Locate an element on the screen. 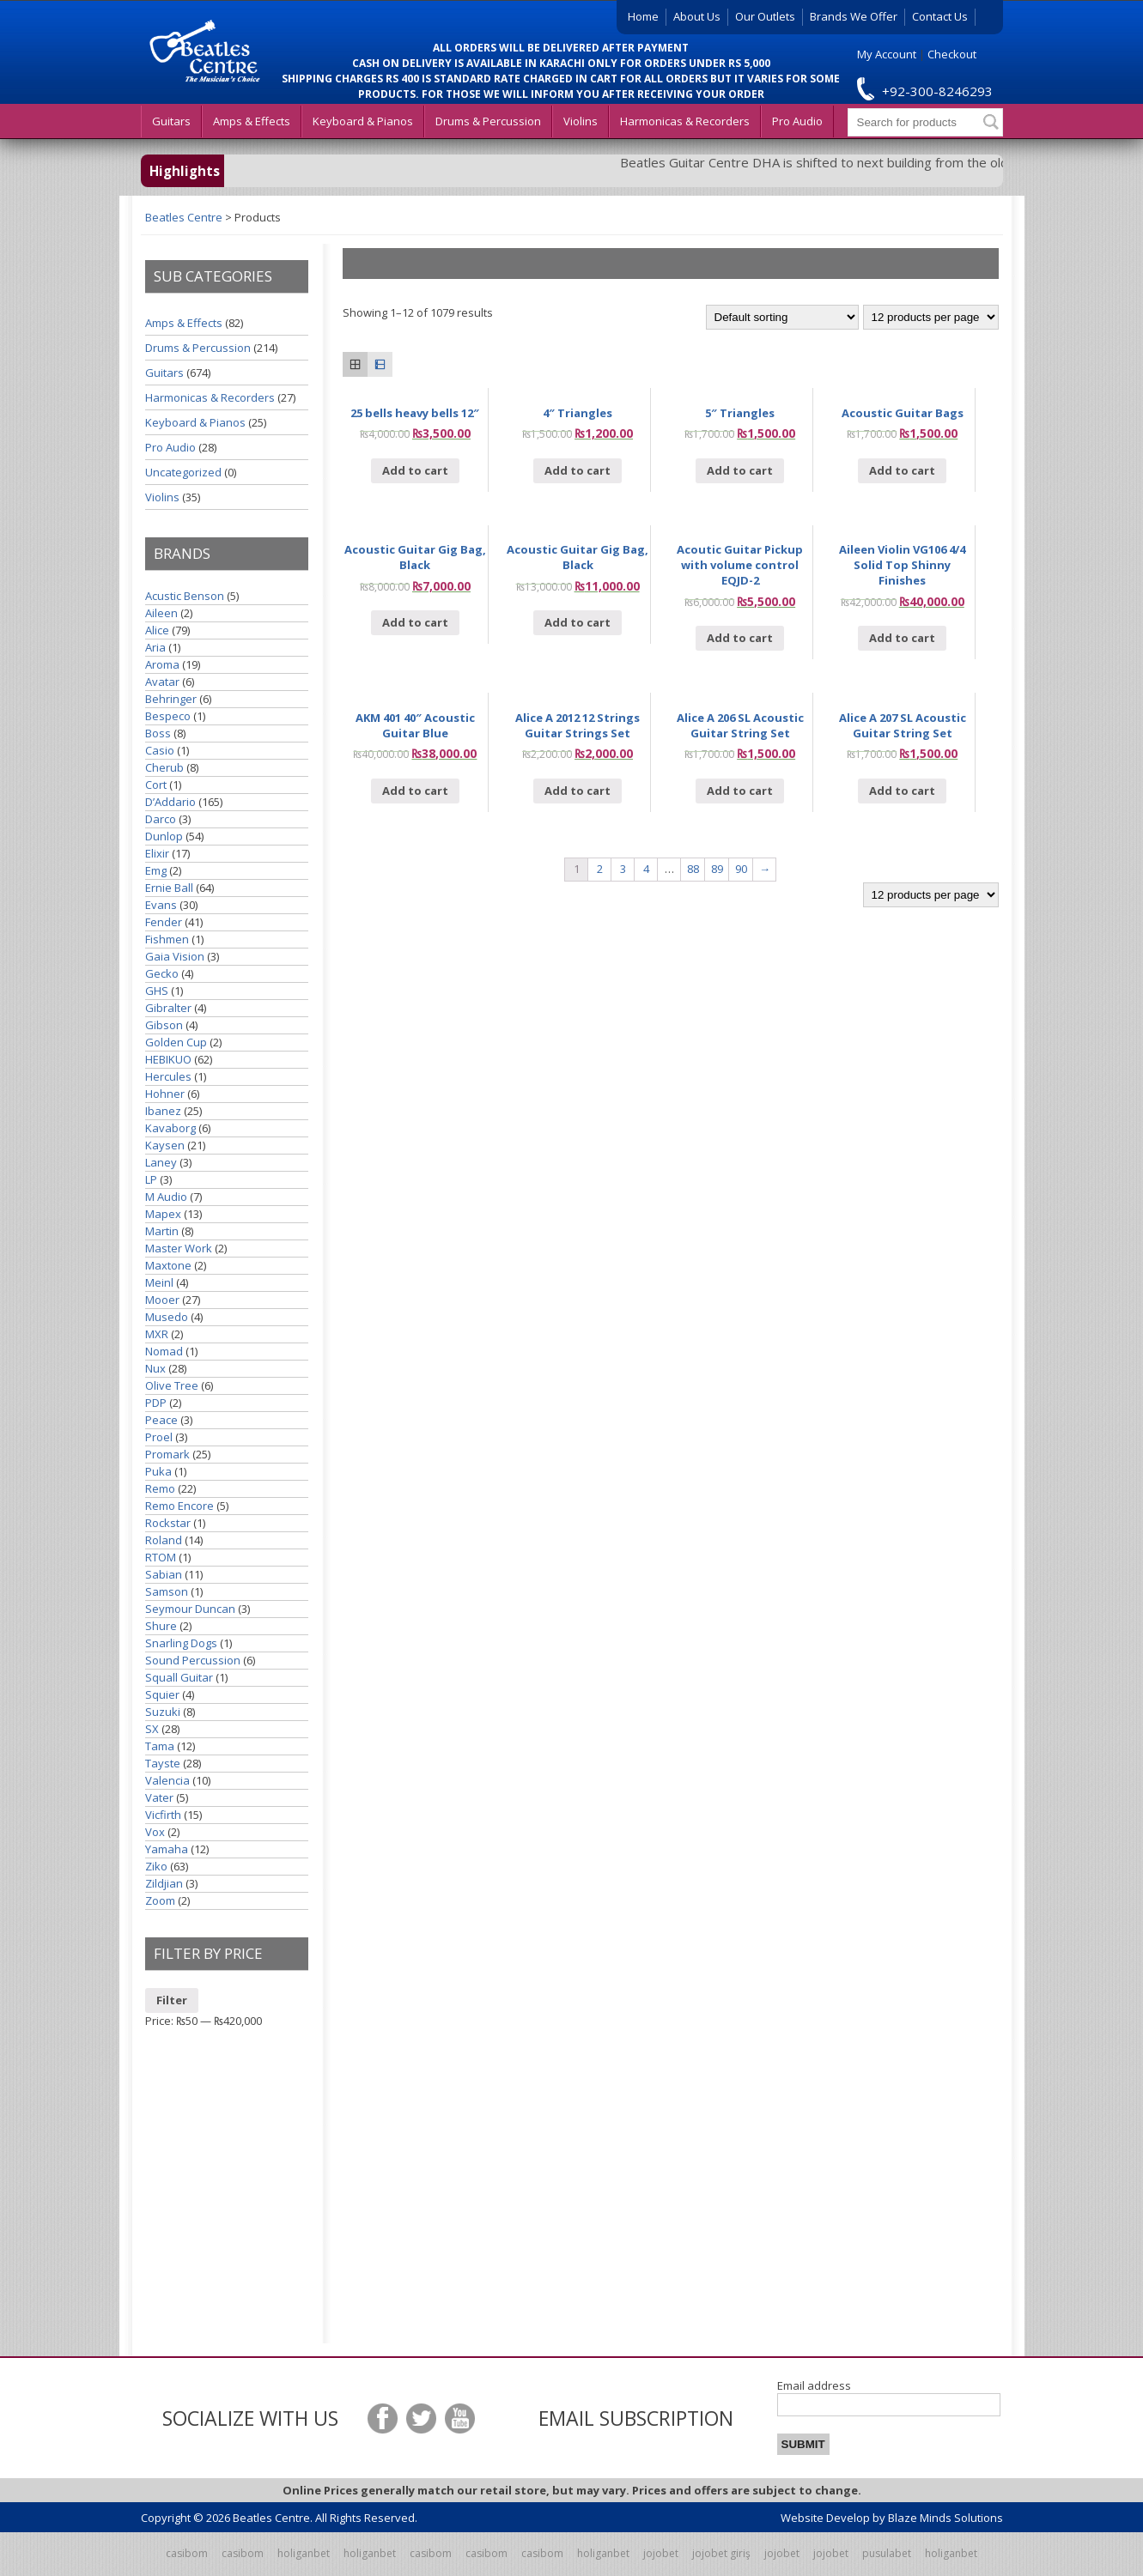 The height and width of the screenshot is (2576, 1143). Blaze Minds Solutions is located at coordinates (945, 2517).